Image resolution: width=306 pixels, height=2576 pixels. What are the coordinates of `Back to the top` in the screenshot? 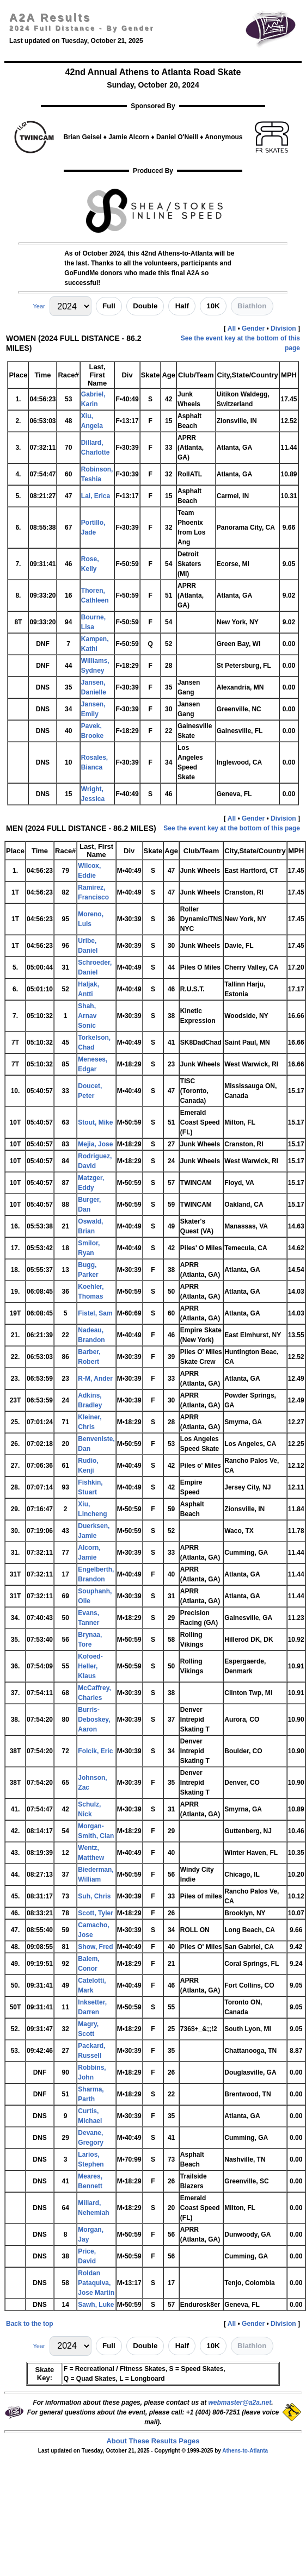 It's located at (29, 2323).